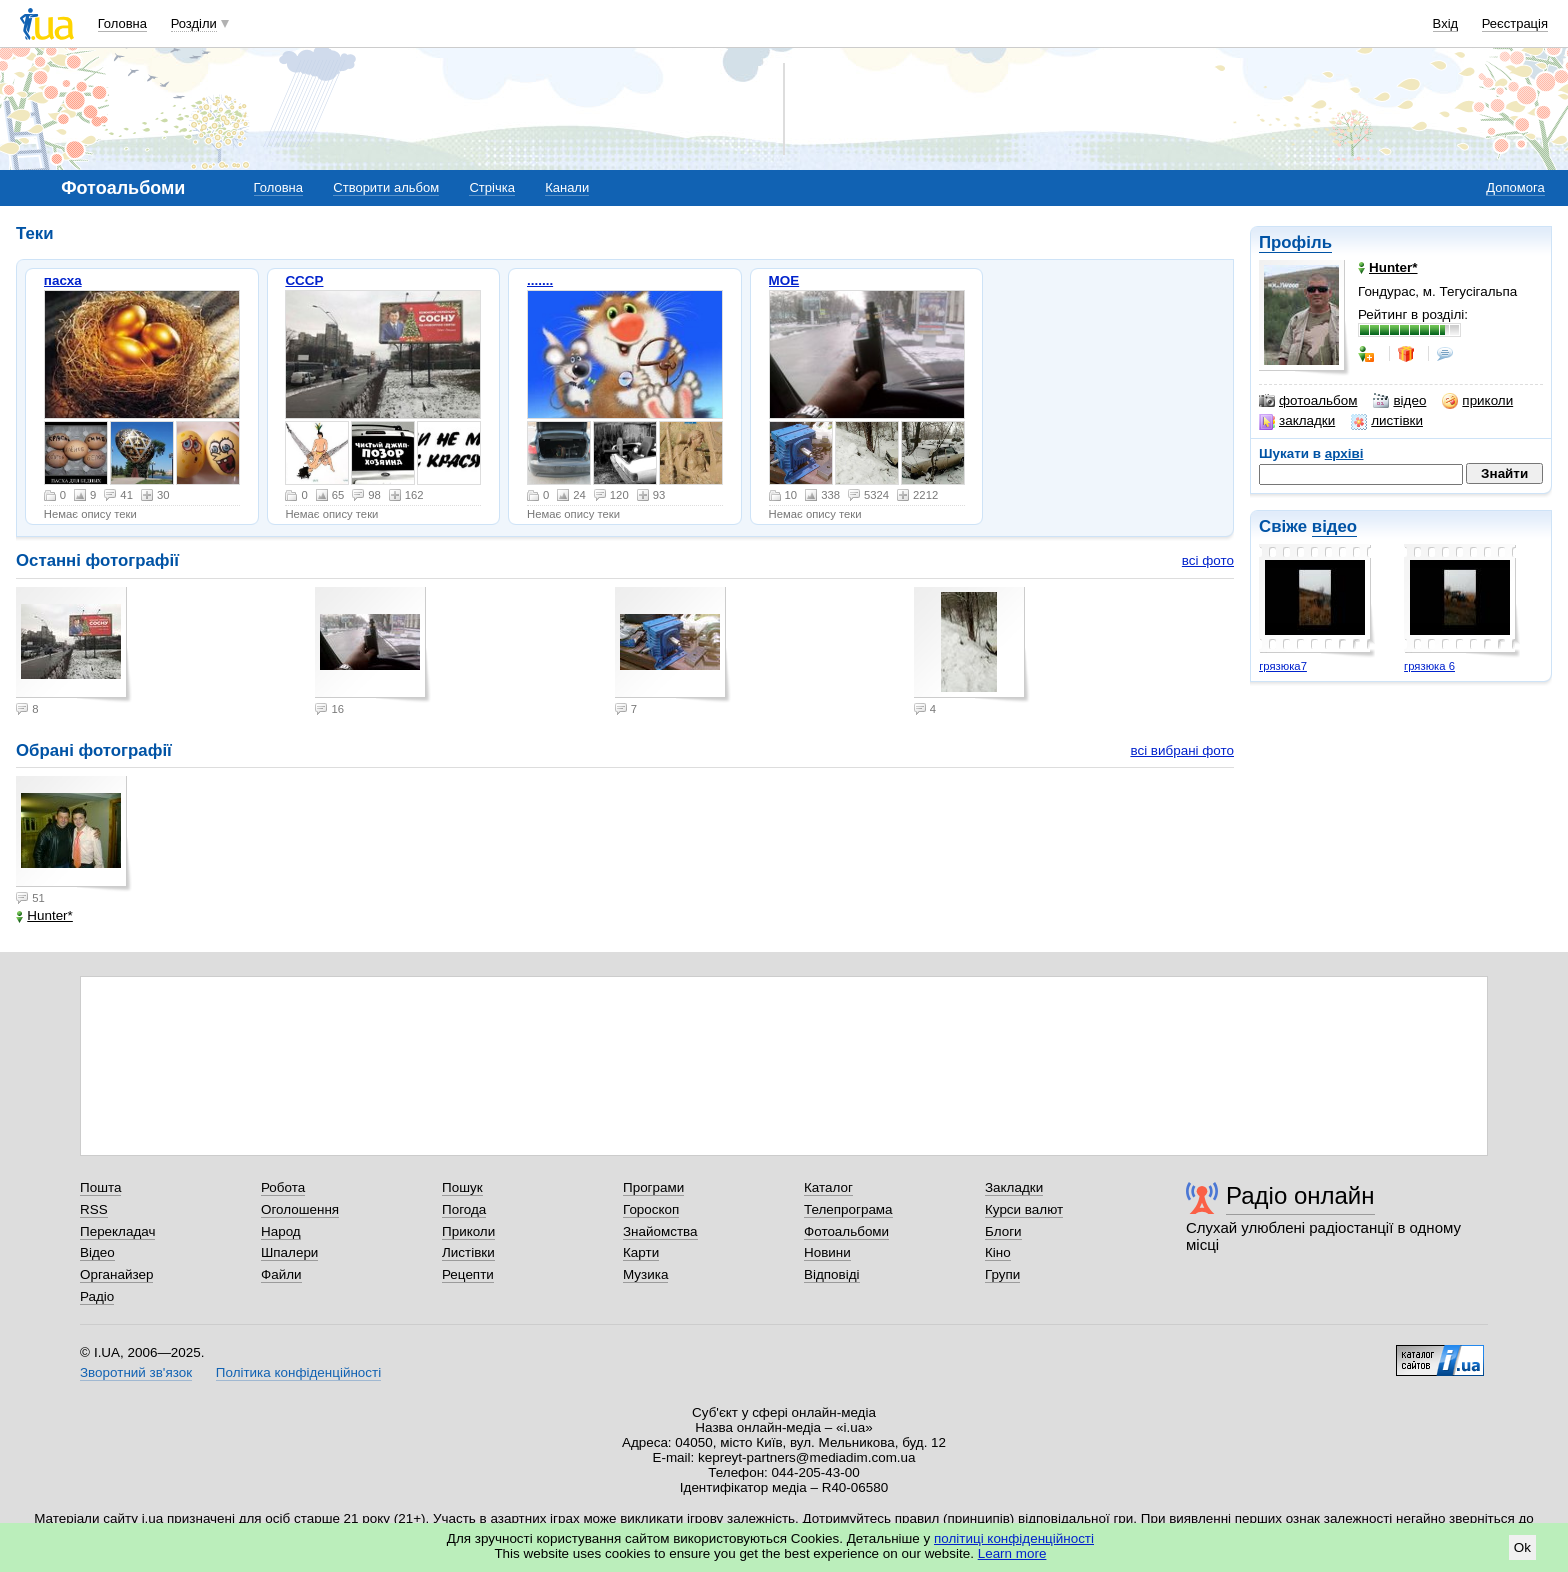 The width and height of the screenshot is (1568, 1572). Describe the element at coordinates (491, 187) in the screenshot. I see `Стрічка` at that location.